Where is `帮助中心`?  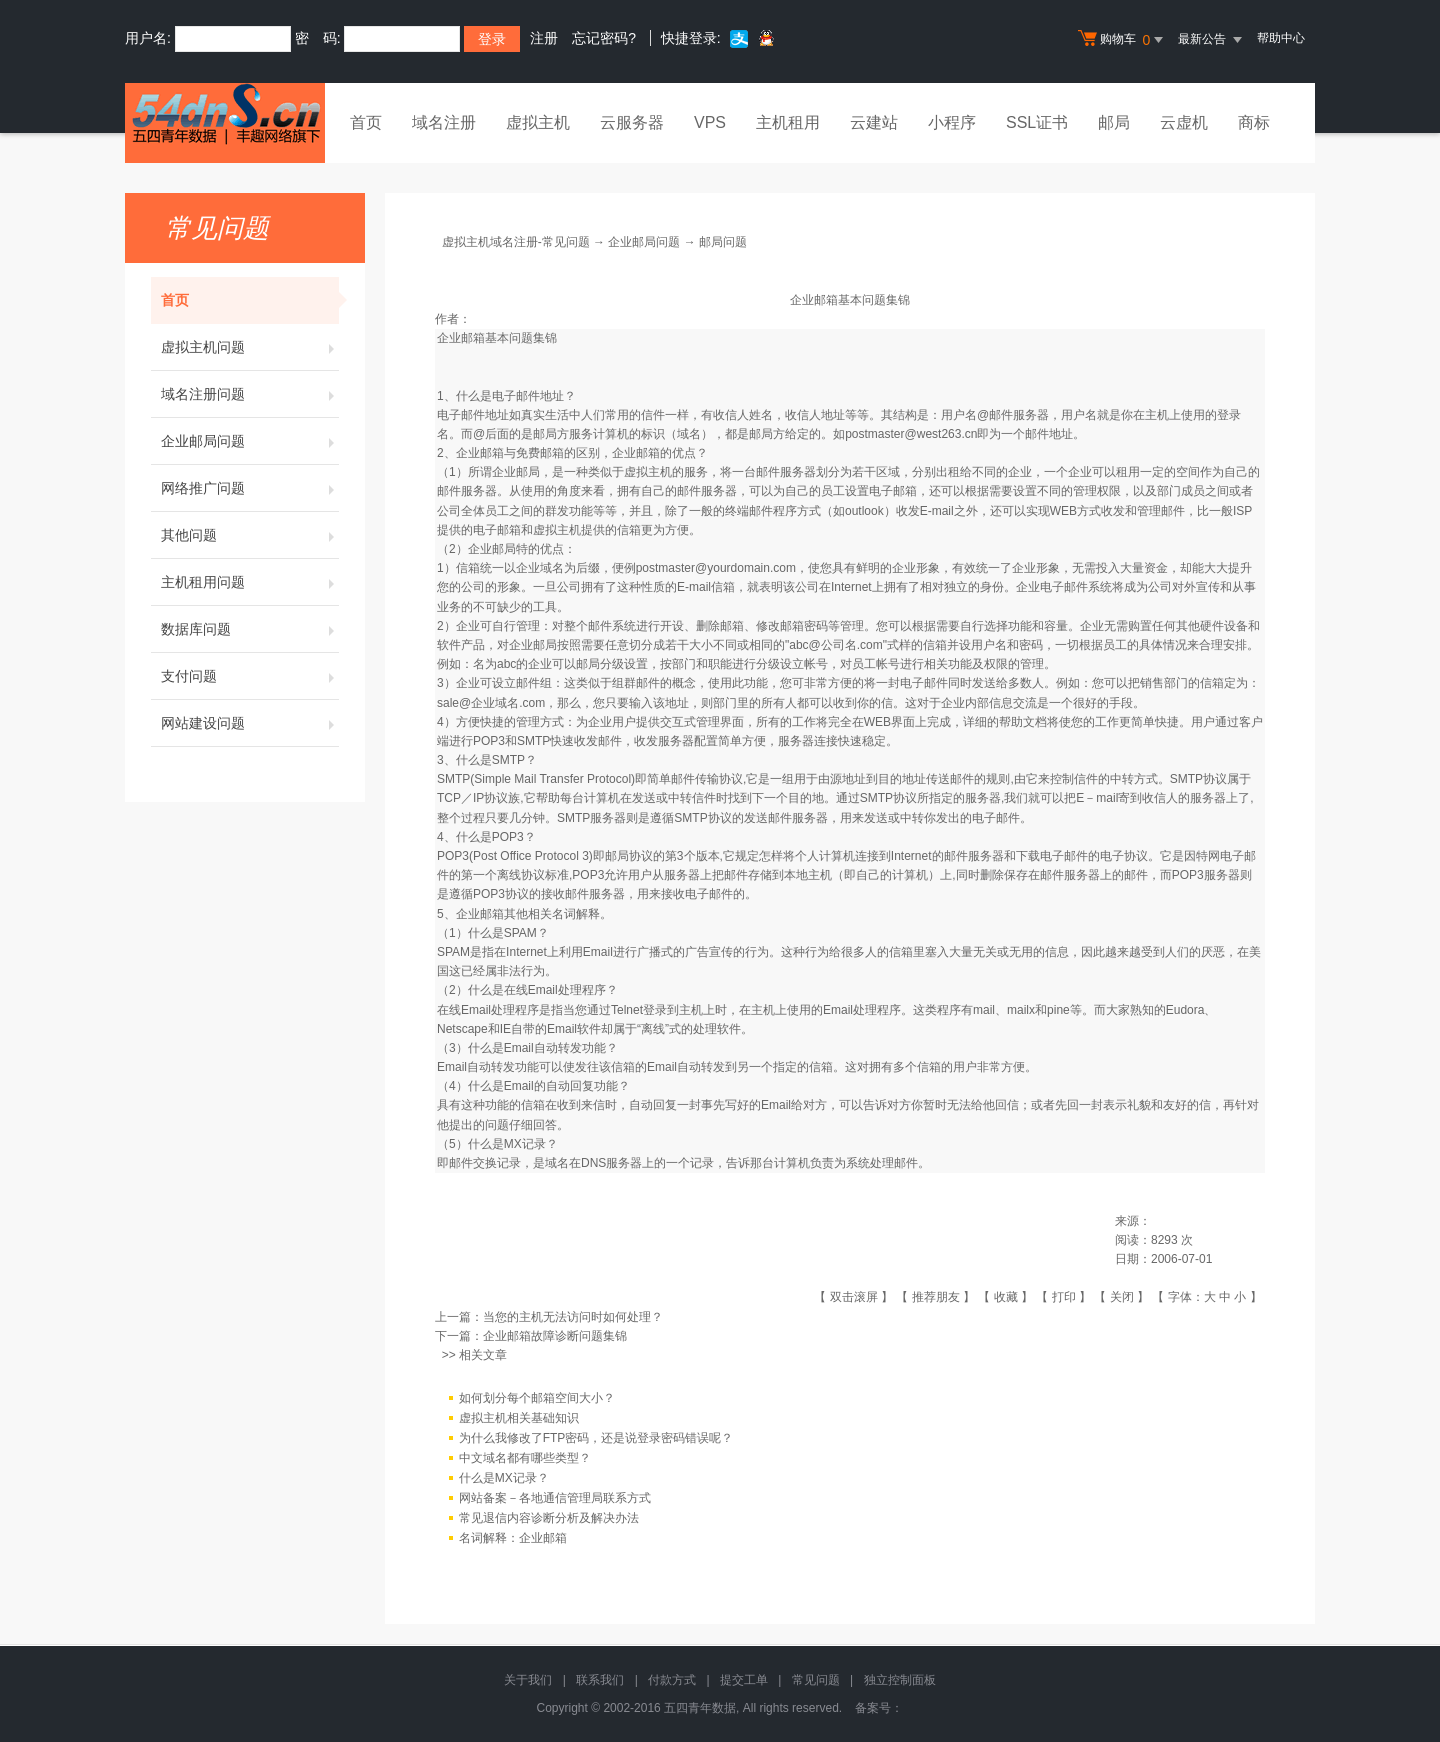
帮助中心 is located at coordinates (1281, 38).